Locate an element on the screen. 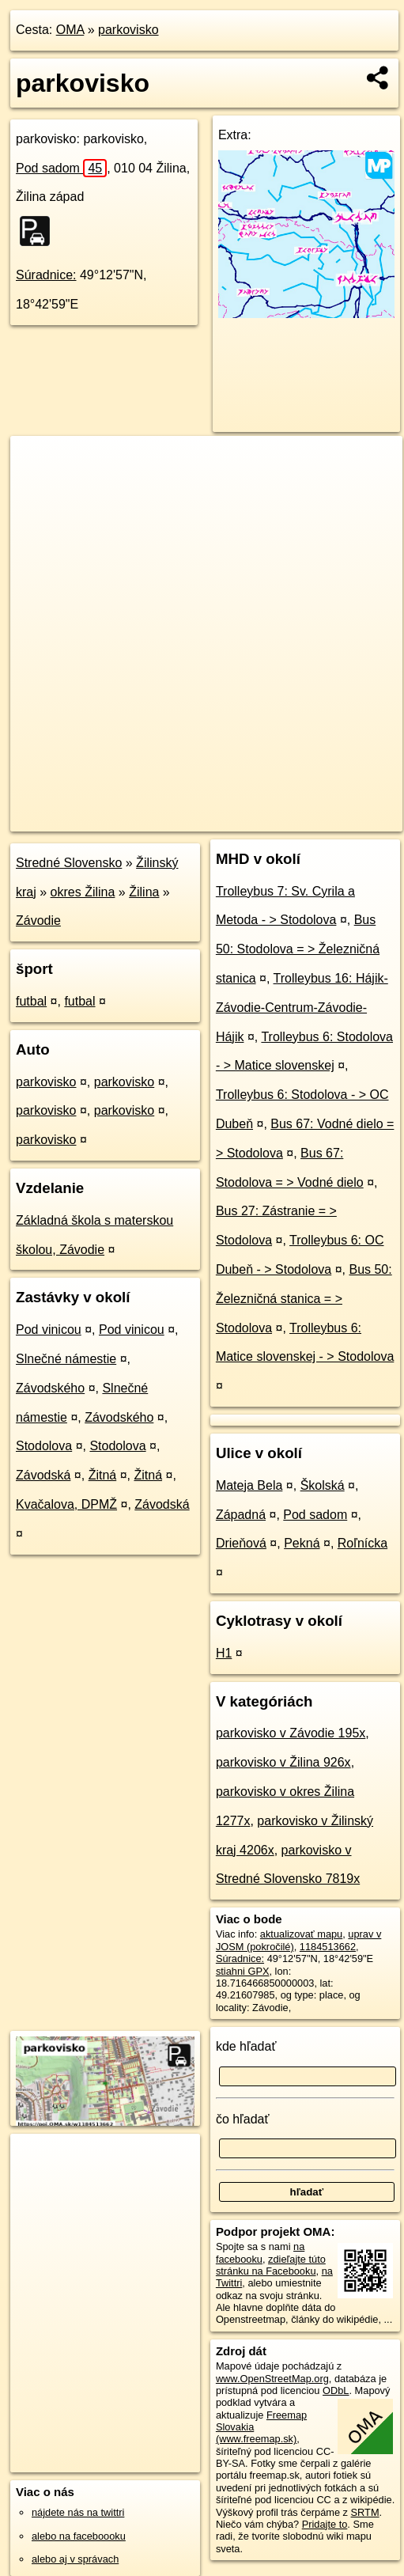 Image resolution: width=404 pixels, height=2576 pixels. Závodského is located at coordinates (50, 1388).